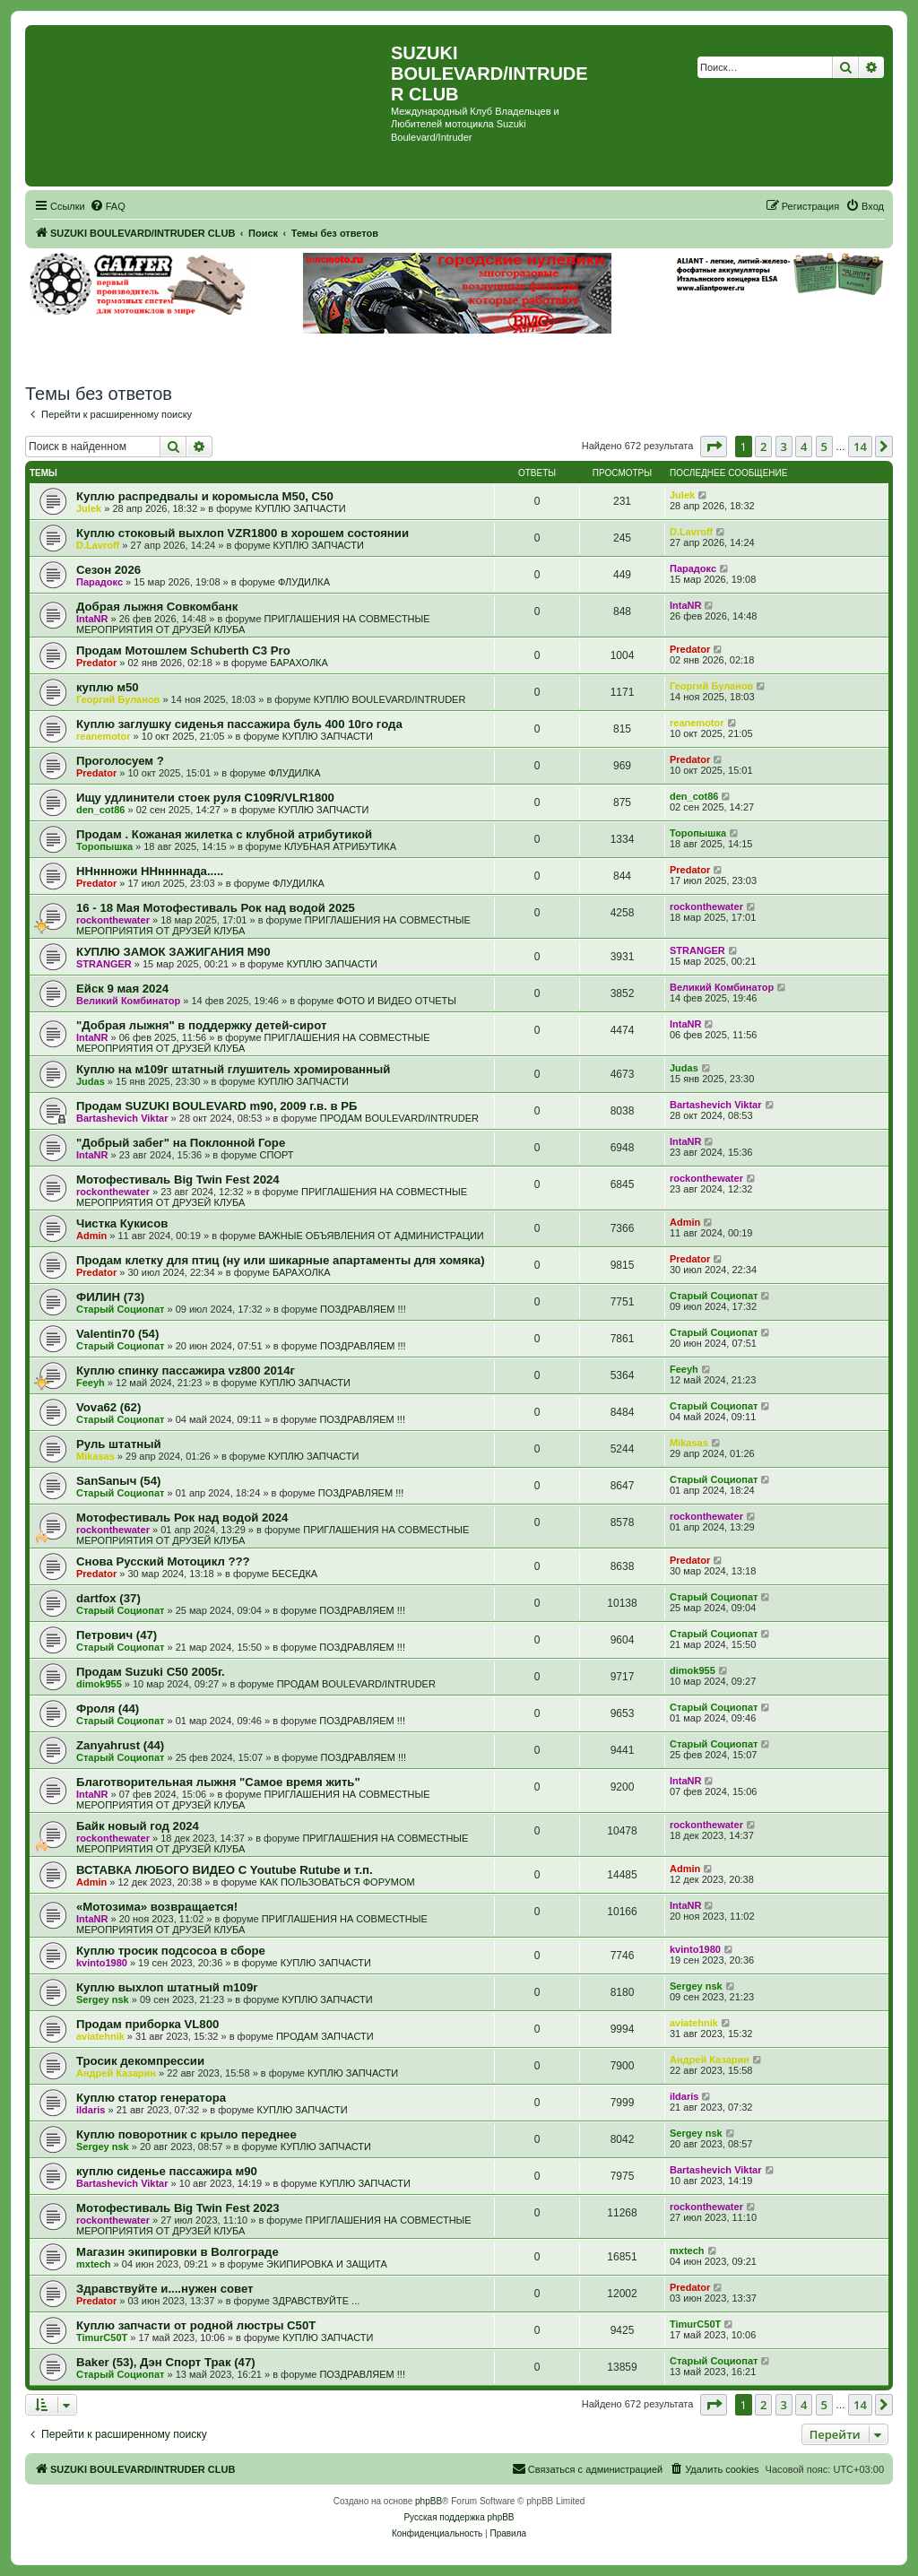  Describe the element at coordinates (96, 662) in the screenshot. I see `Predator` at that location.